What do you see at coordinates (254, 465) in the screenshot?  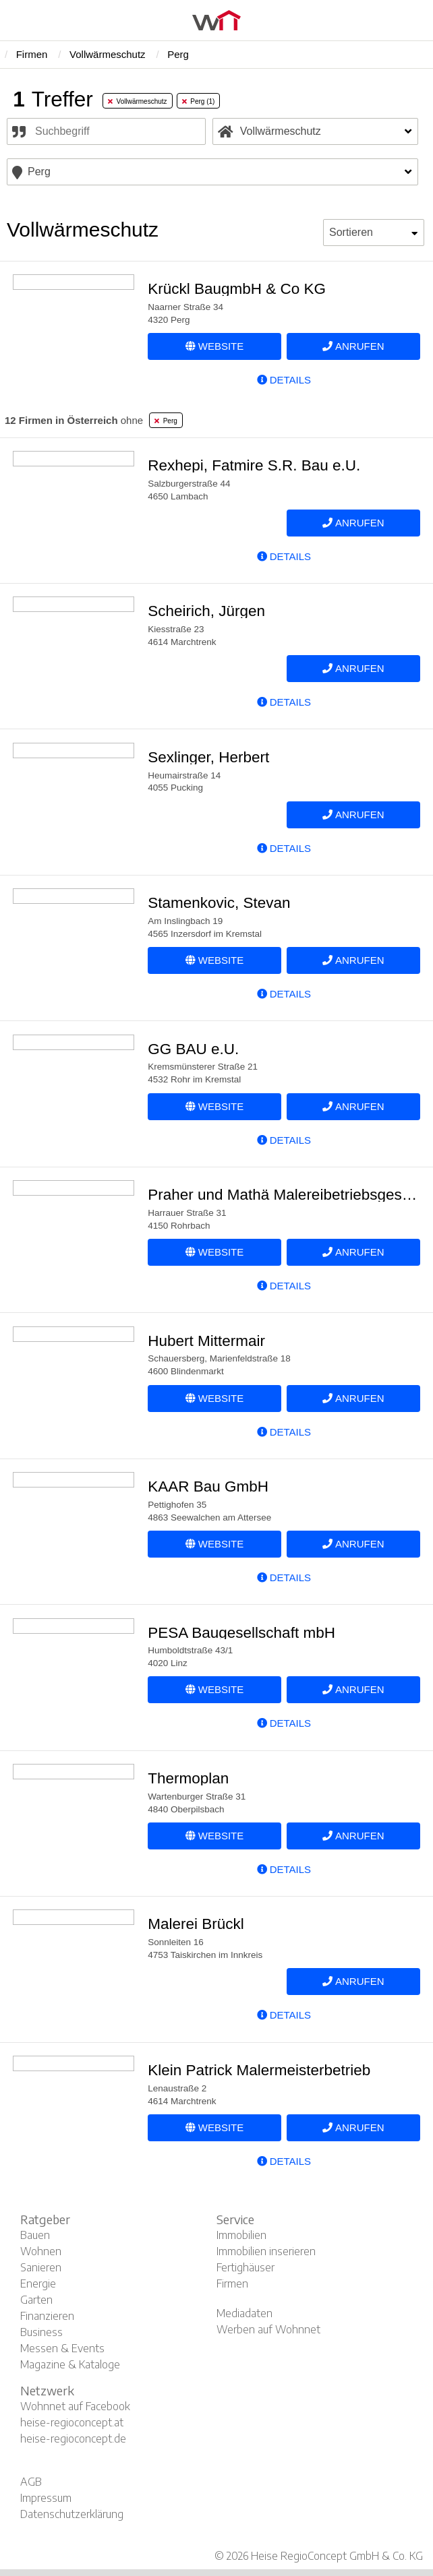 I see `Rexhepi, Fatmire S.R. Bau e.U.` at bounding box center [254, 465].